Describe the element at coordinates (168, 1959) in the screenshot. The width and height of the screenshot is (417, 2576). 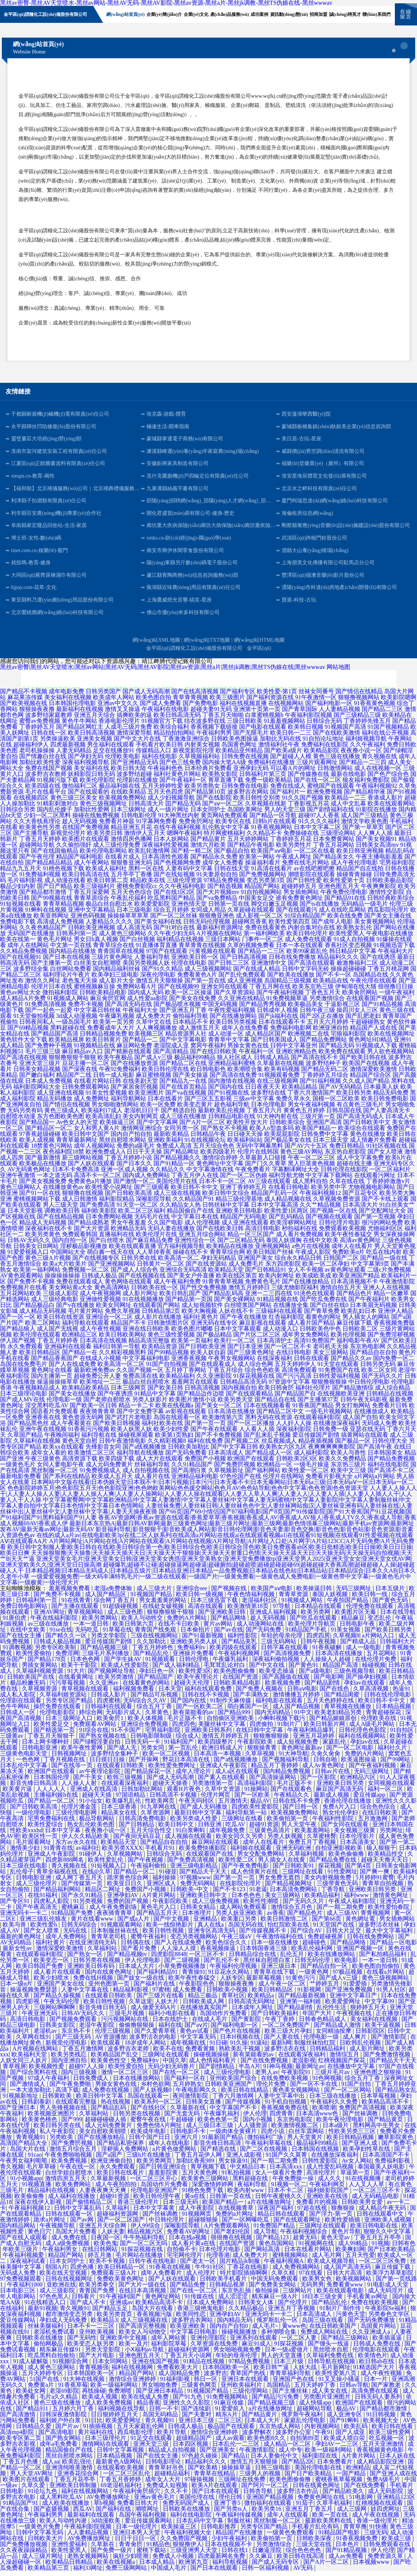
I see `四虎影院8848` at that location.